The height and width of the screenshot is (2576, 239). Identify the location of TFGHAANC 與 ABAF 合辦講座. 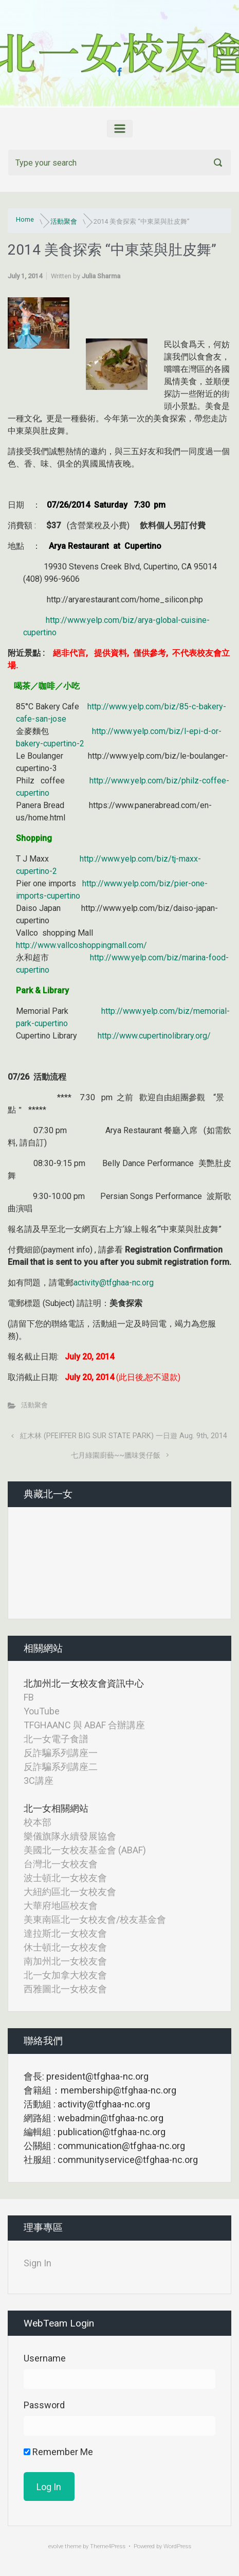
(84, 1725).